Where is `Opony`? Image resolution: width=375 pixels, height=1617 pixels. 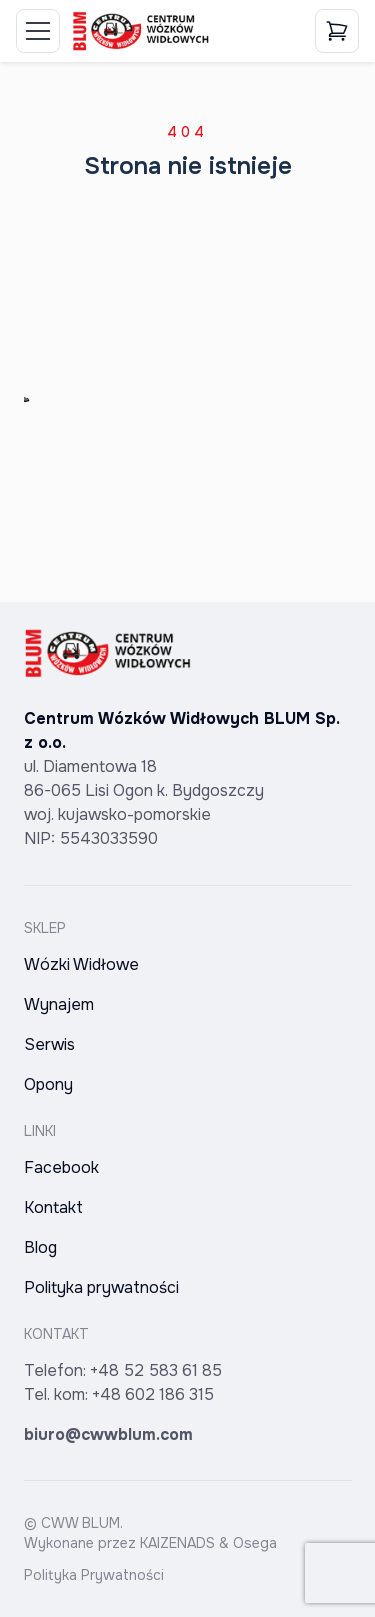 Opony is located at coordinates (48, 1084).